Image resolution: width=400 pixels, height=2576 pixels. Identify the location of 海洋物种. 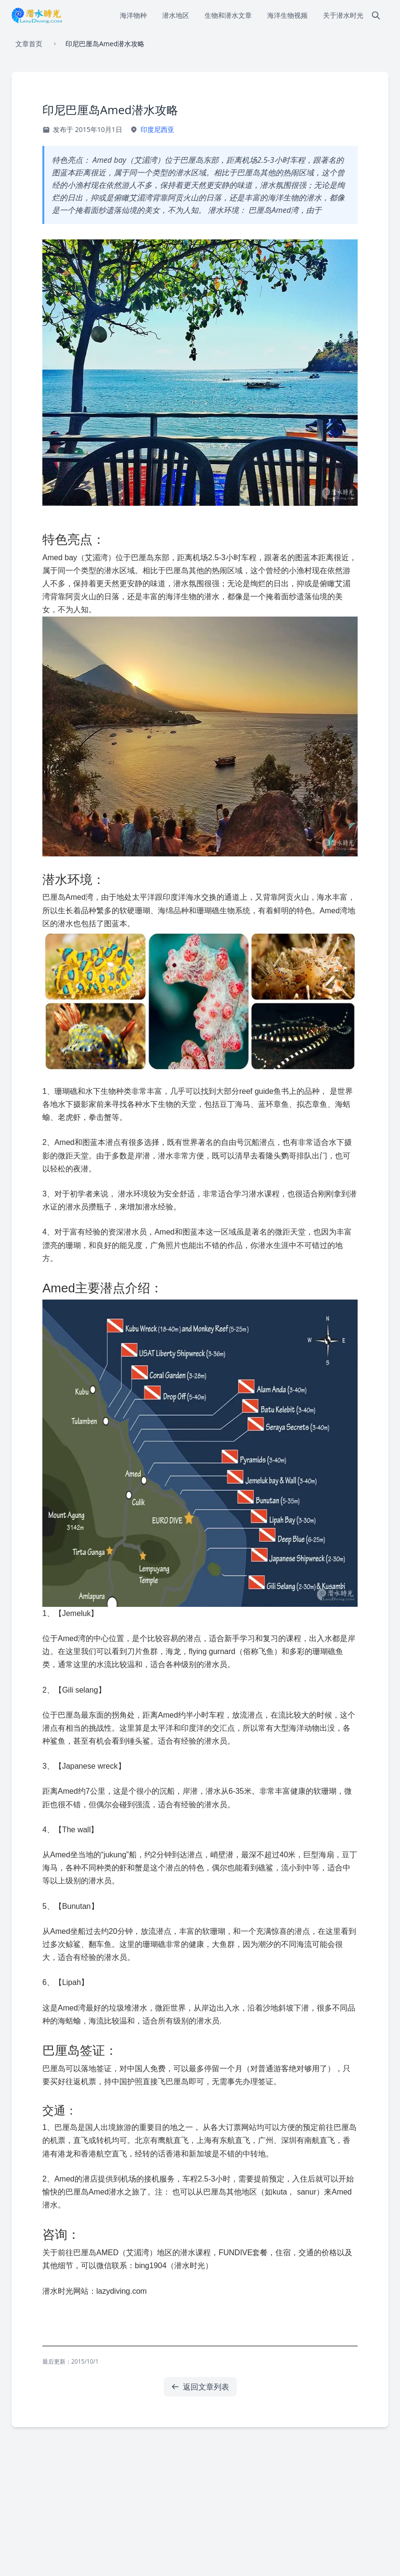
(133, 15).